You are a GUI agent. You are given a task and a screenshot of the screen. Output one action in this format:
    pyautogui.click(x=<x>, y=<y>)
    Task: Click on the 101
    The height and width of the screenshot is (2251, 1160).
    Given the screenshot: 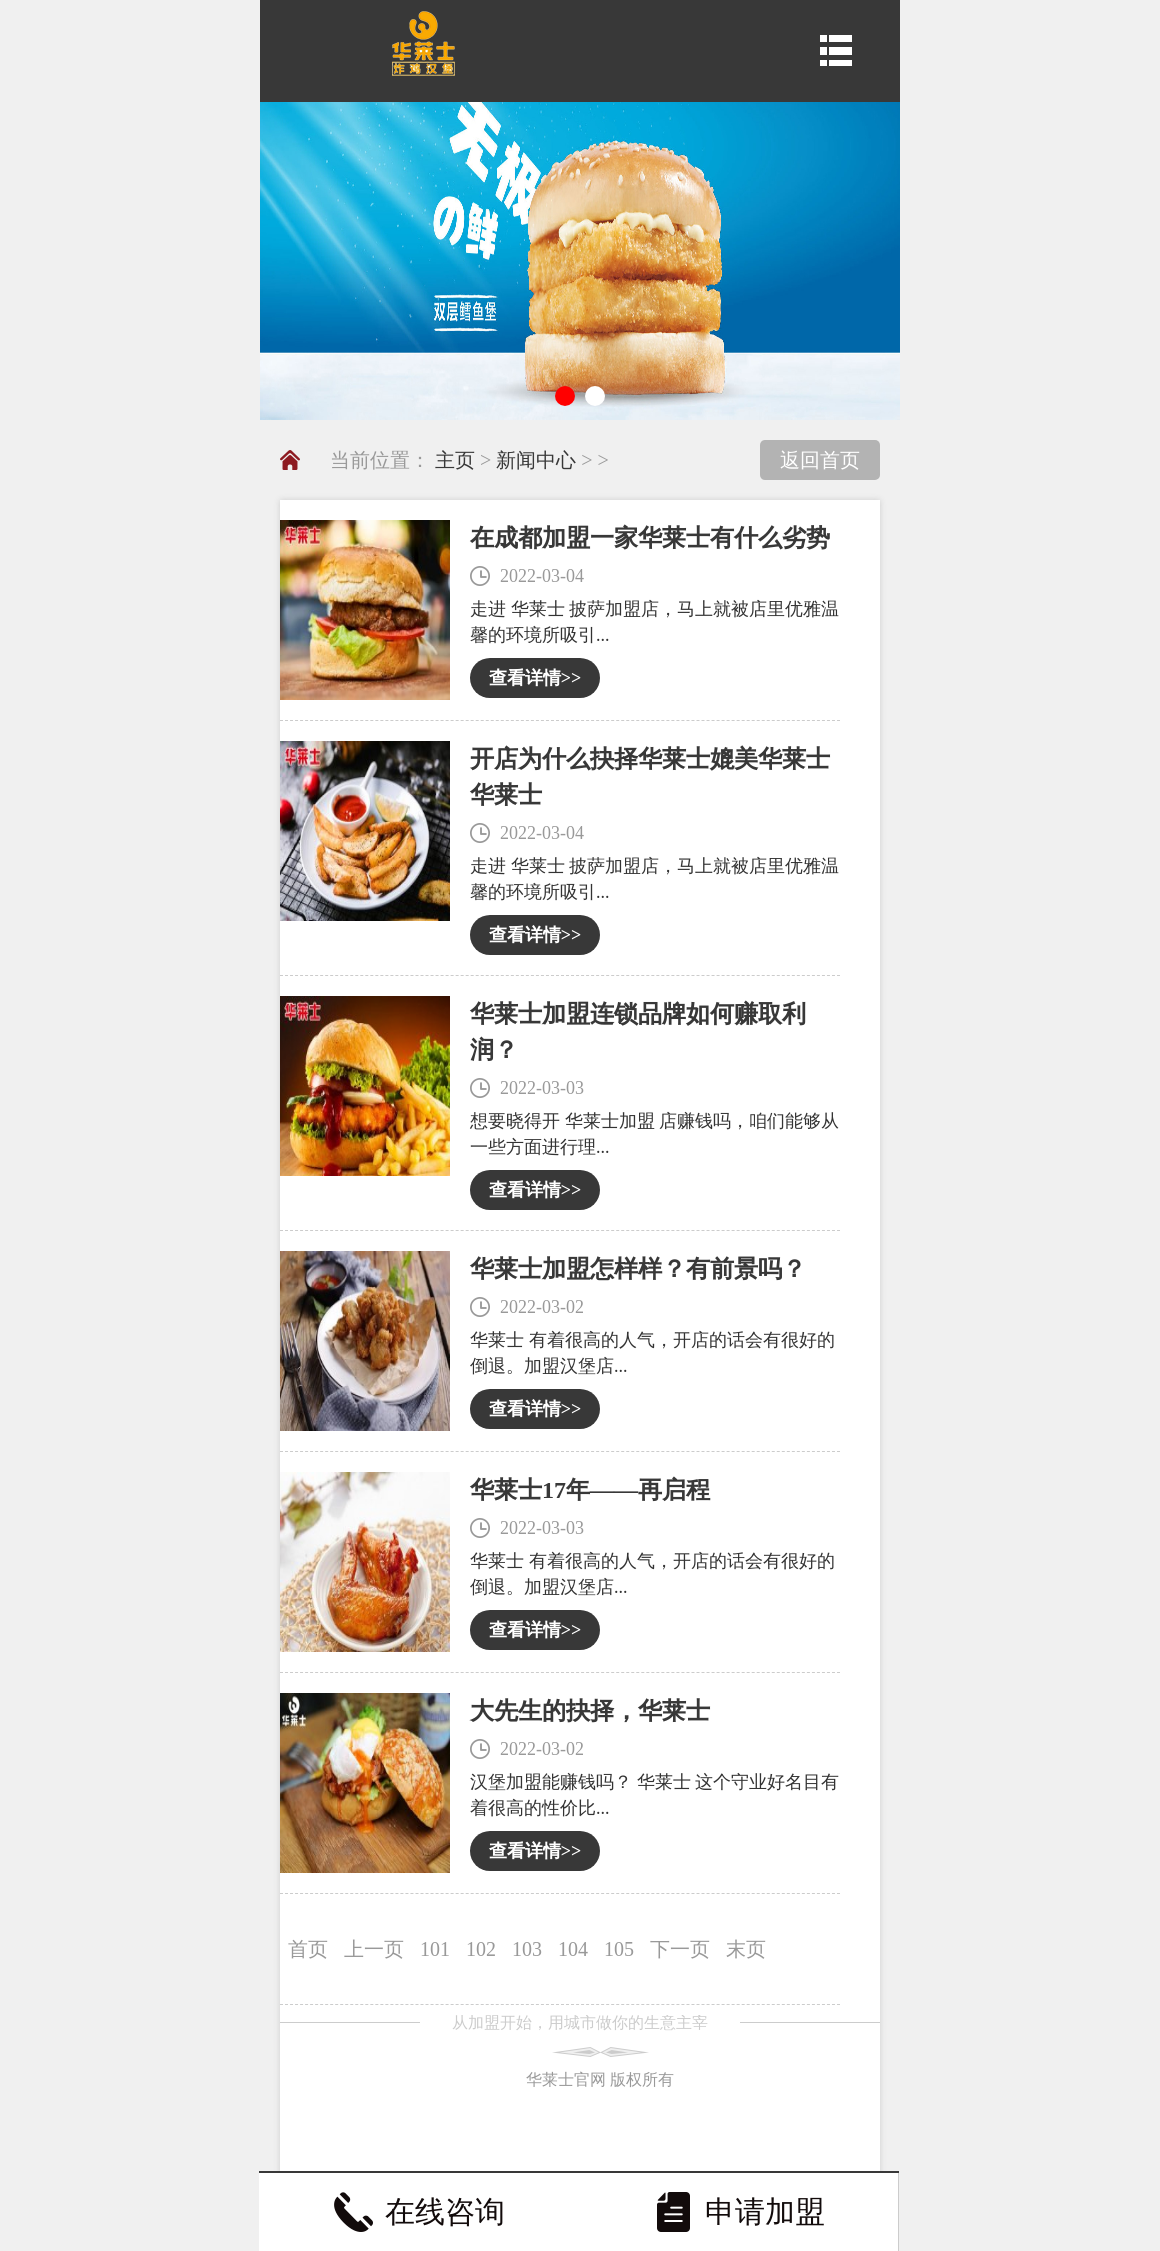 What is the action you would take?
    pyautogui.click(x=435, y=1949)
    